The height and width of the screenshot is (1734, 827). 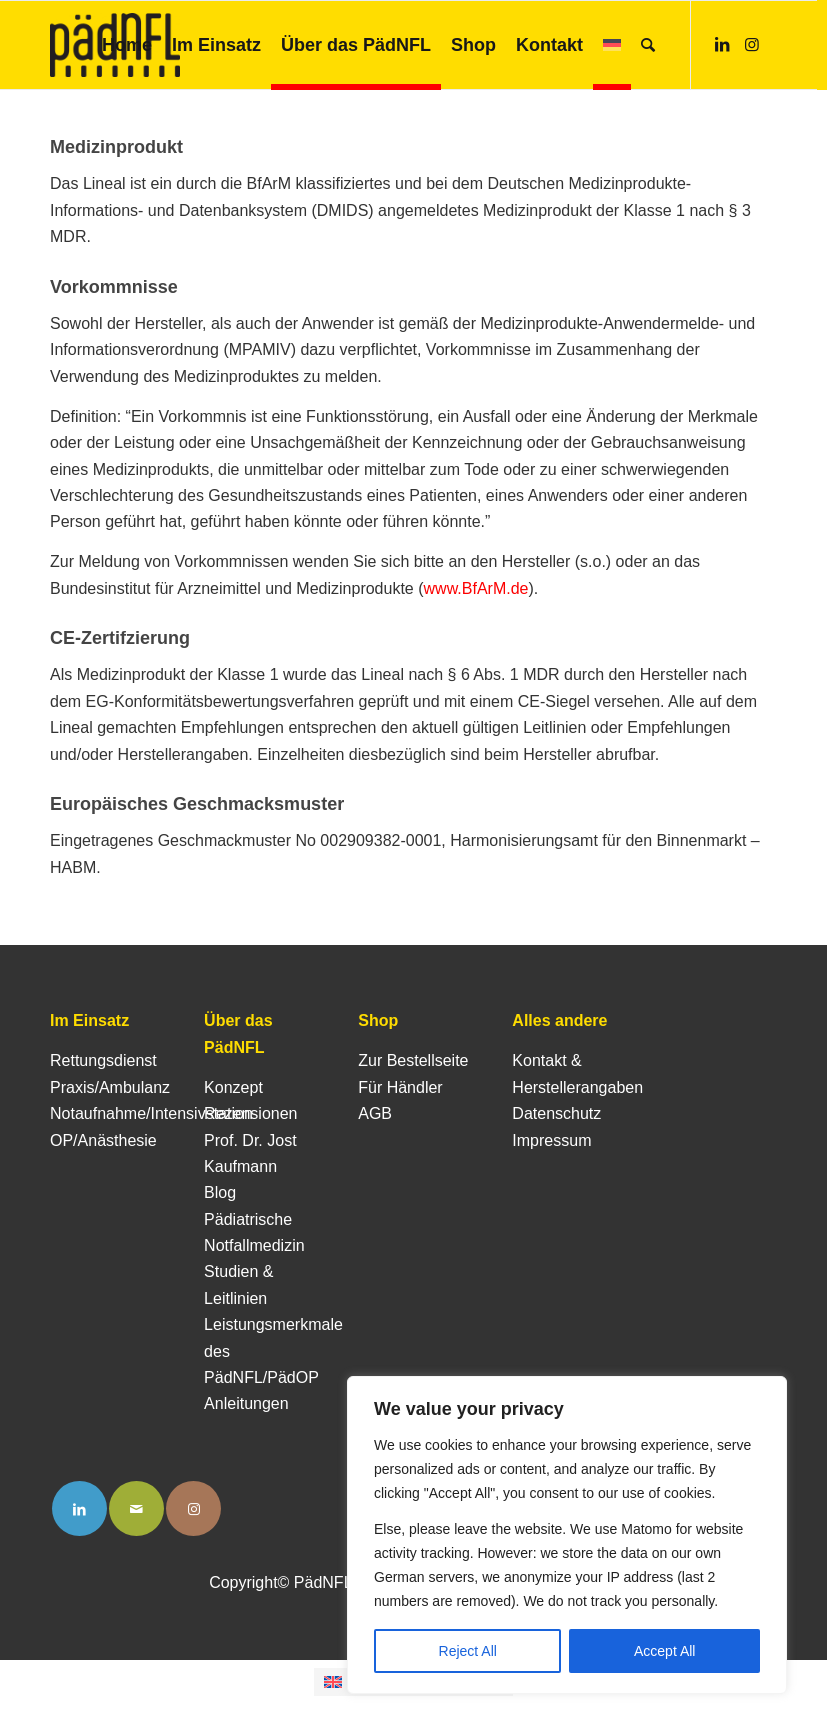 I want to click on [Link zu LinkedIn], so click(x=722, y=44).